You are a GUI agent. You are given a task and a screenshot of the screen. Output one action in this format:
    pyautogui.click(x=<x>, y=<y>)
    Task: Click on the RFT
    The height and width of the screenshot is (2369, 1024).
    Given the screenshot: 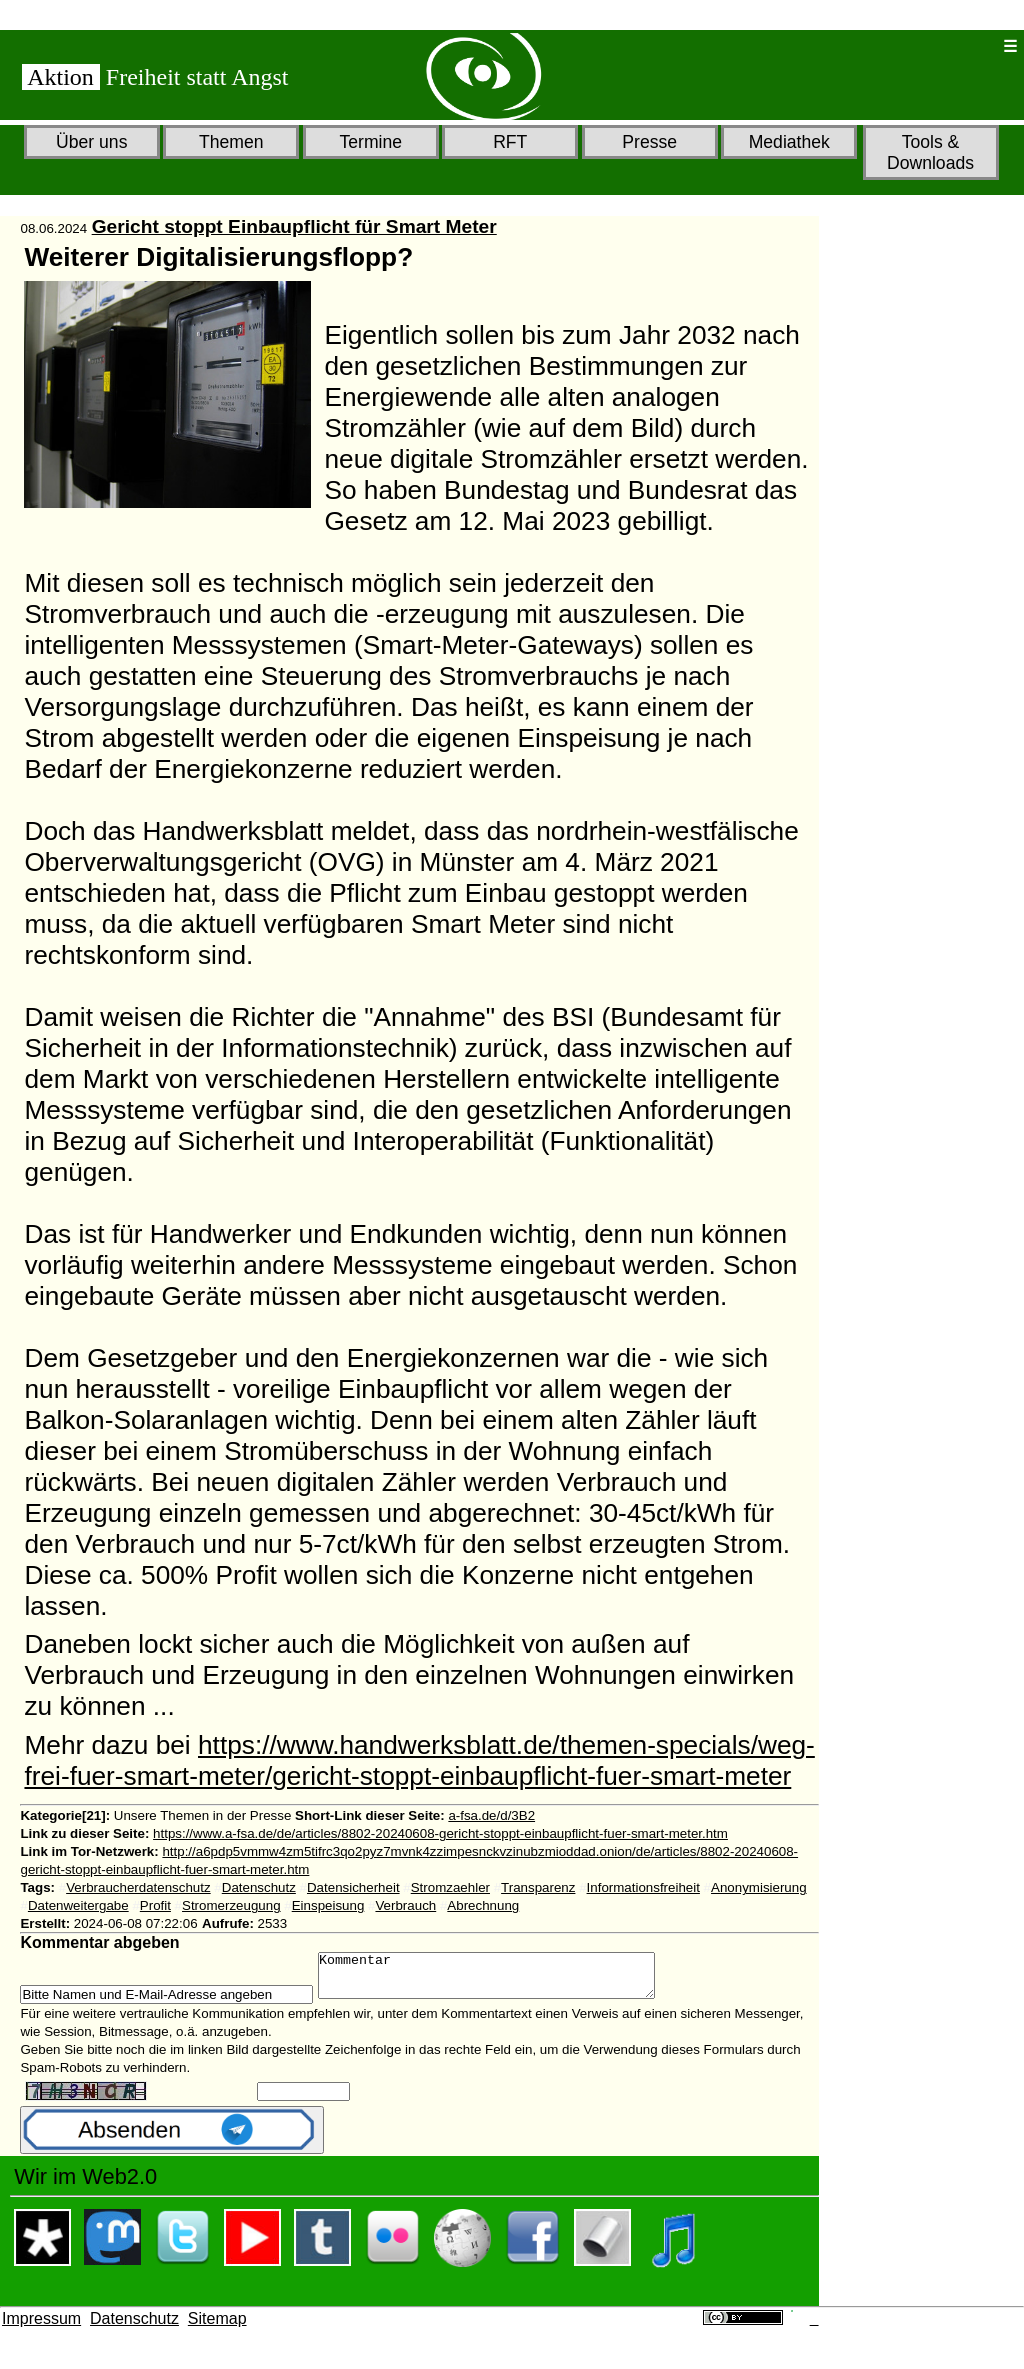 What is the action you would take?
    pyautogui.click(x=510, y=142)
    